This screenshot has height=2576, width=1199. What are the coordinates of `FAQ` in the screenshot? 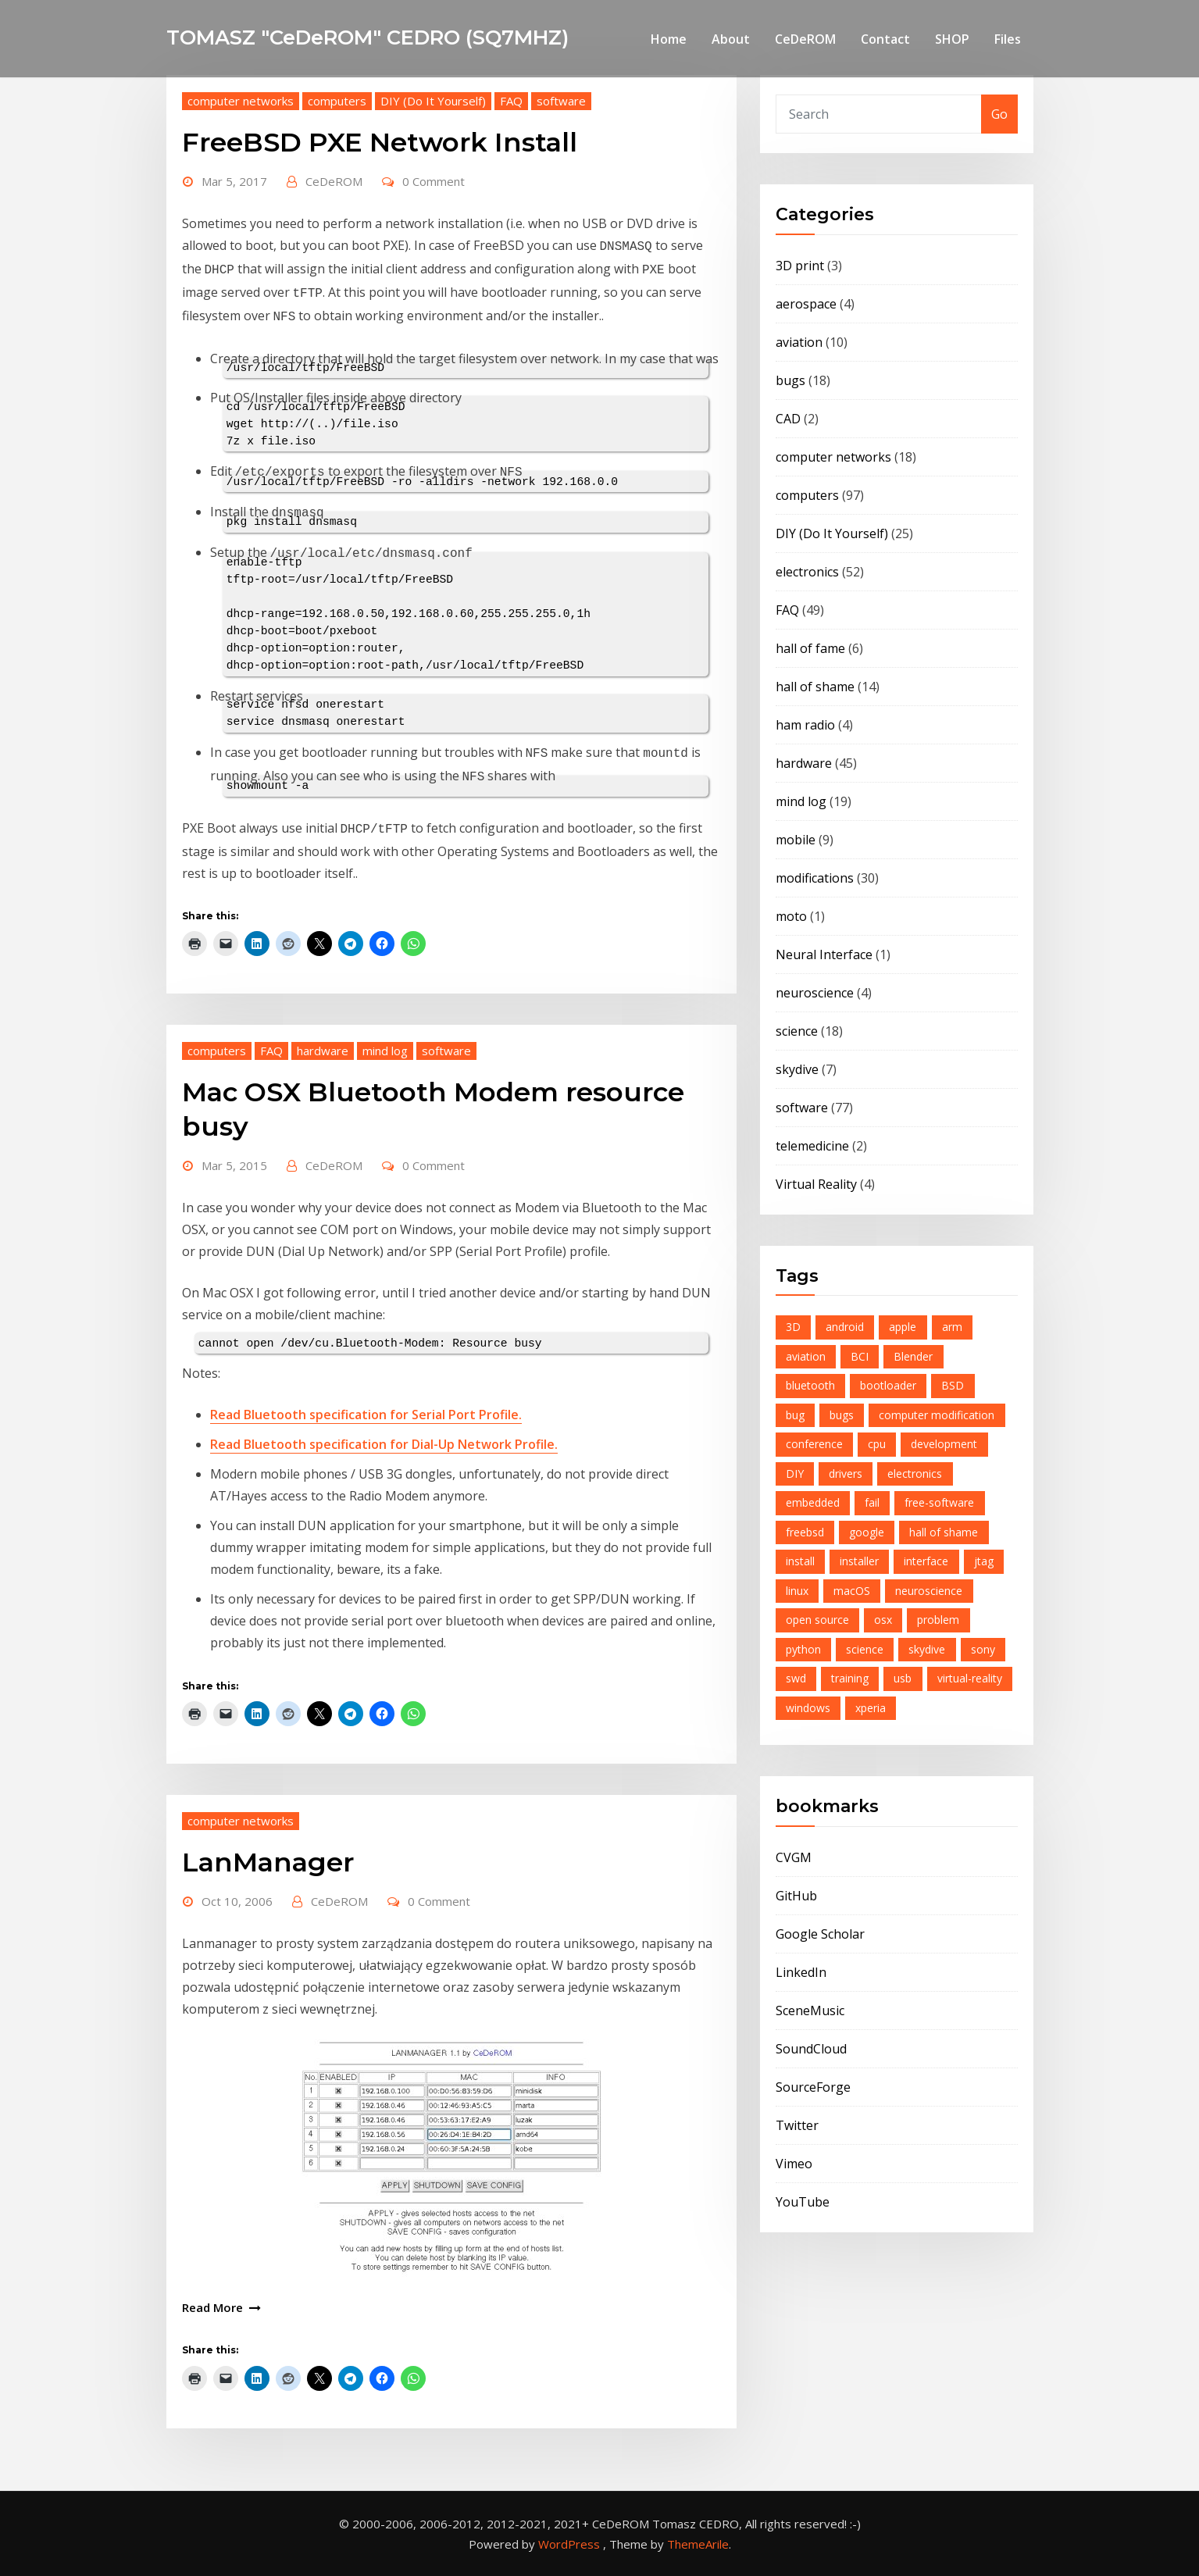 It's located at (511, 101).